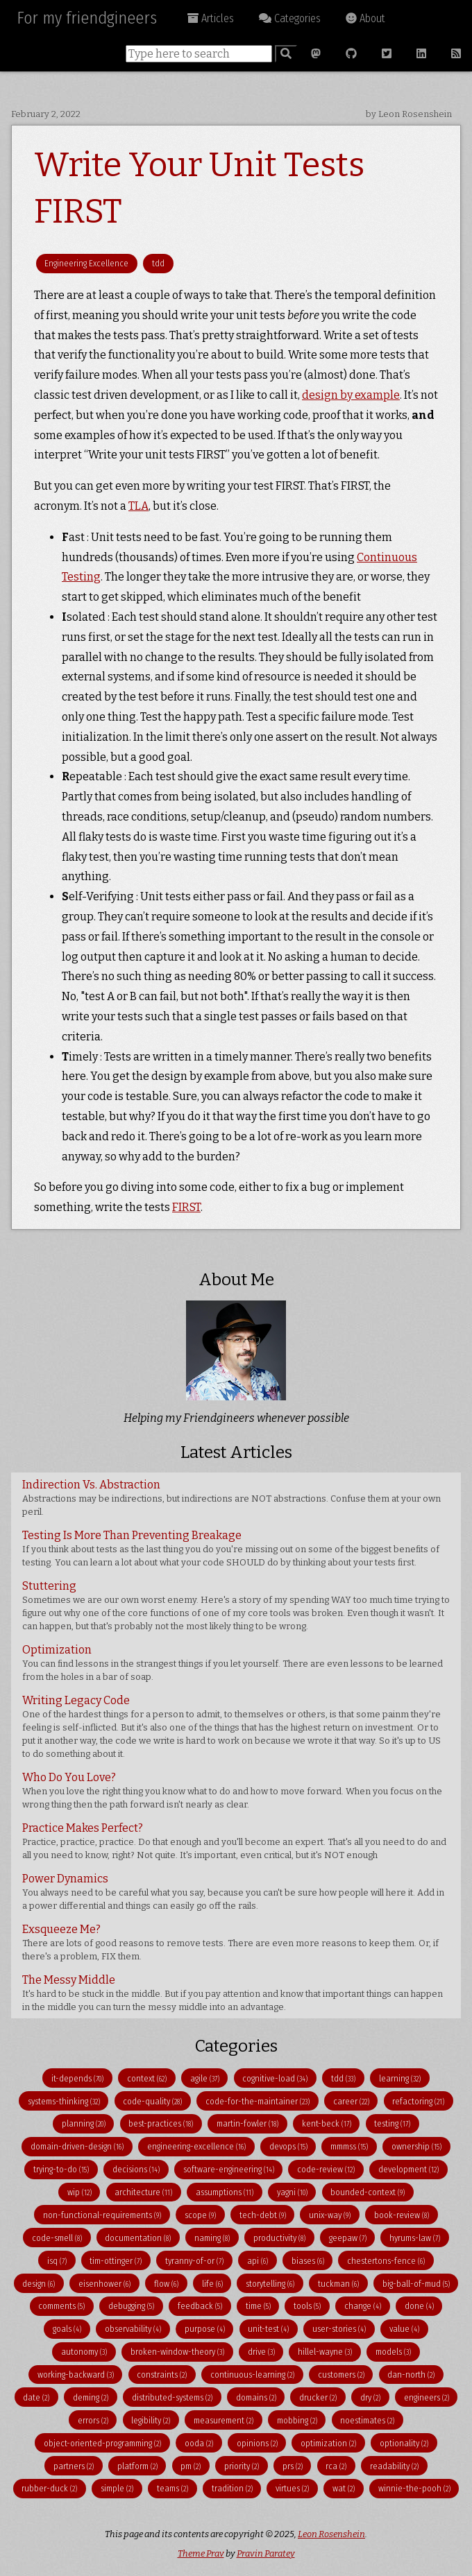 The width and height of the screenshot is (472, 2576). Describe the element at coordinates (257, 2261) in the screenshot. I see `api` at that location.